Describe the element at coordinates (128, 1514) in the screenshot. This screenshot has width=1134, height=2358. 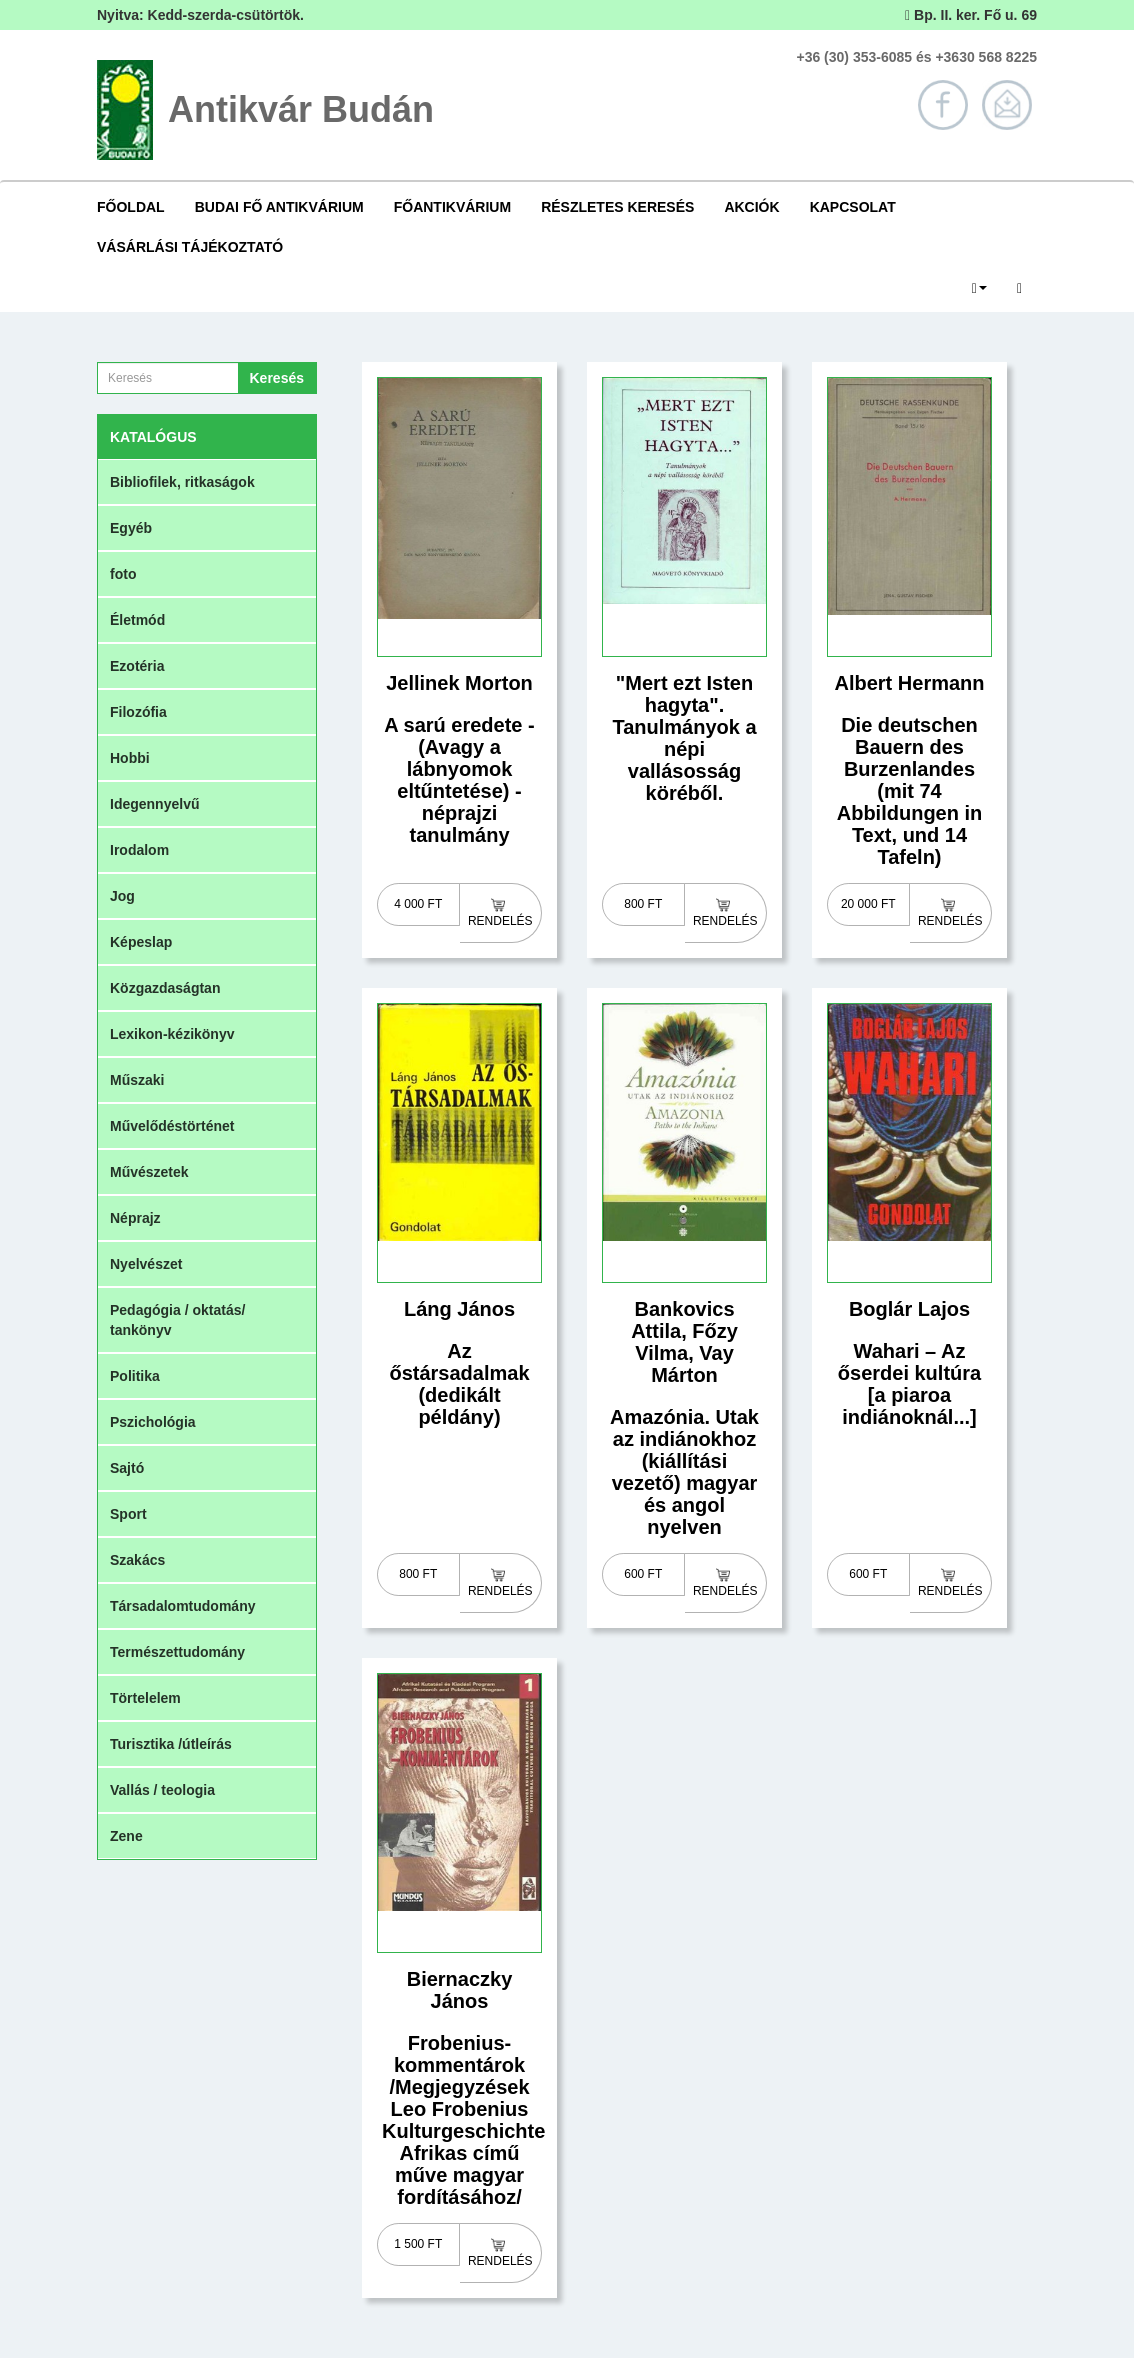
I see `Sport` at that location.